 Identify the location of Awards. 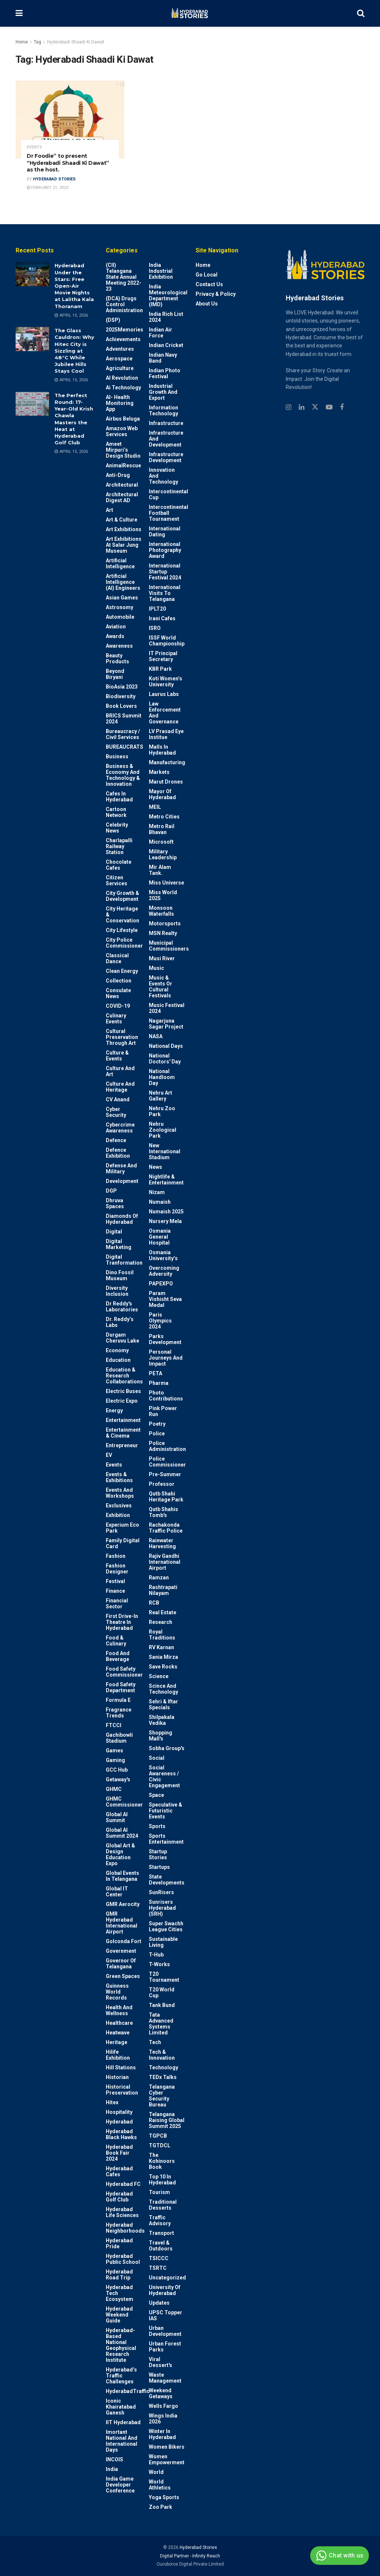
(115, 636).